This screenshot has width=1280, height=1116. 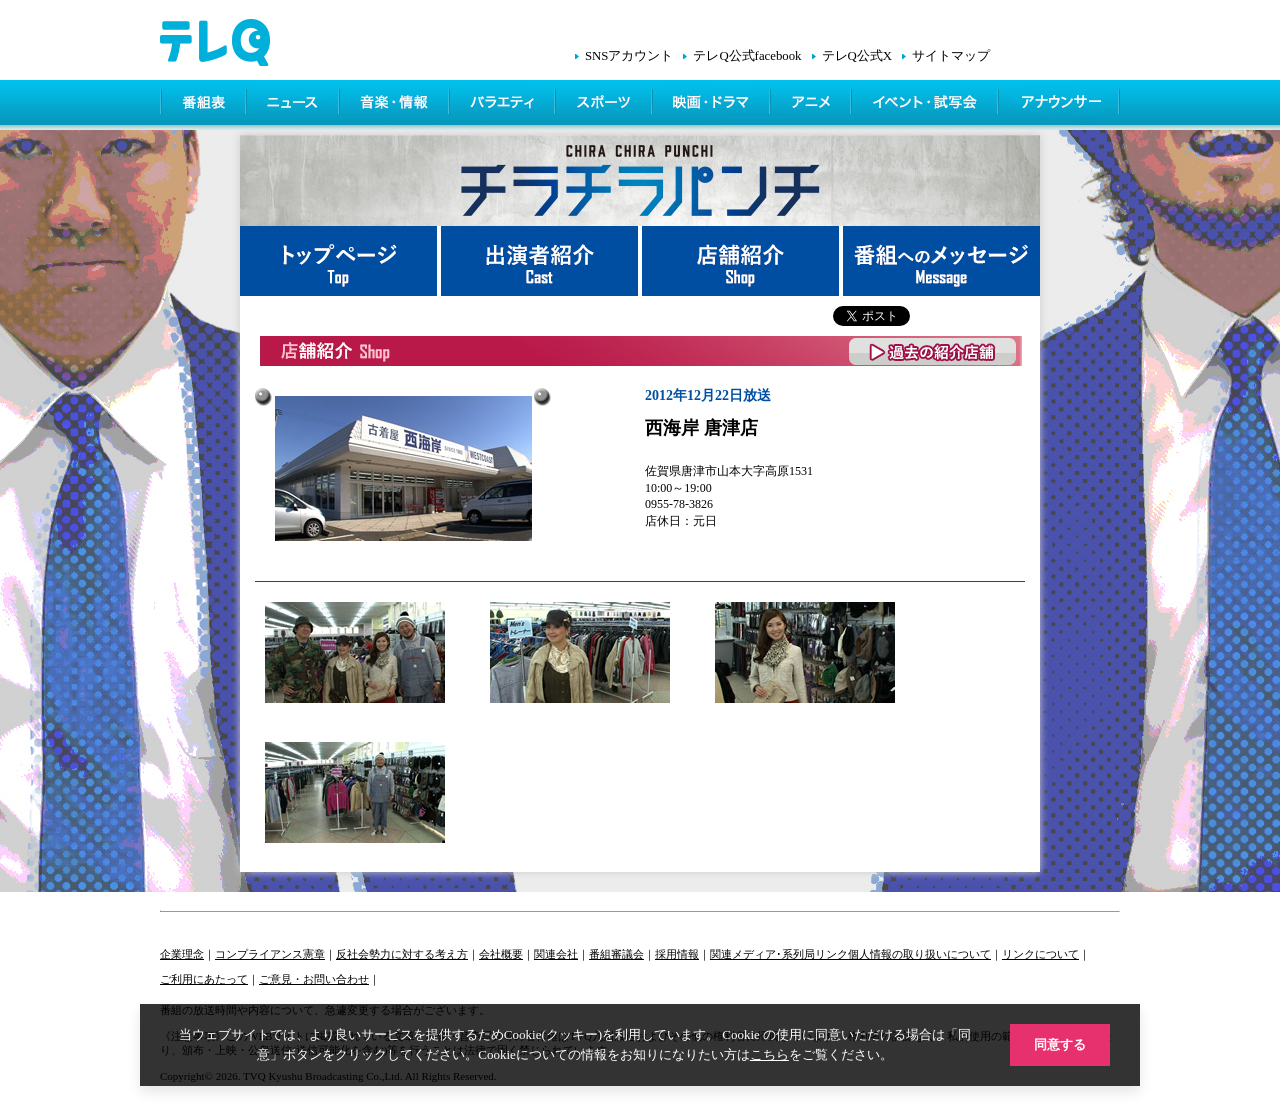 What do you see at coordinates (779, 954) in the screenshot?
I see `関連メディア･系列局リンク` at bounding box center [779, 954].